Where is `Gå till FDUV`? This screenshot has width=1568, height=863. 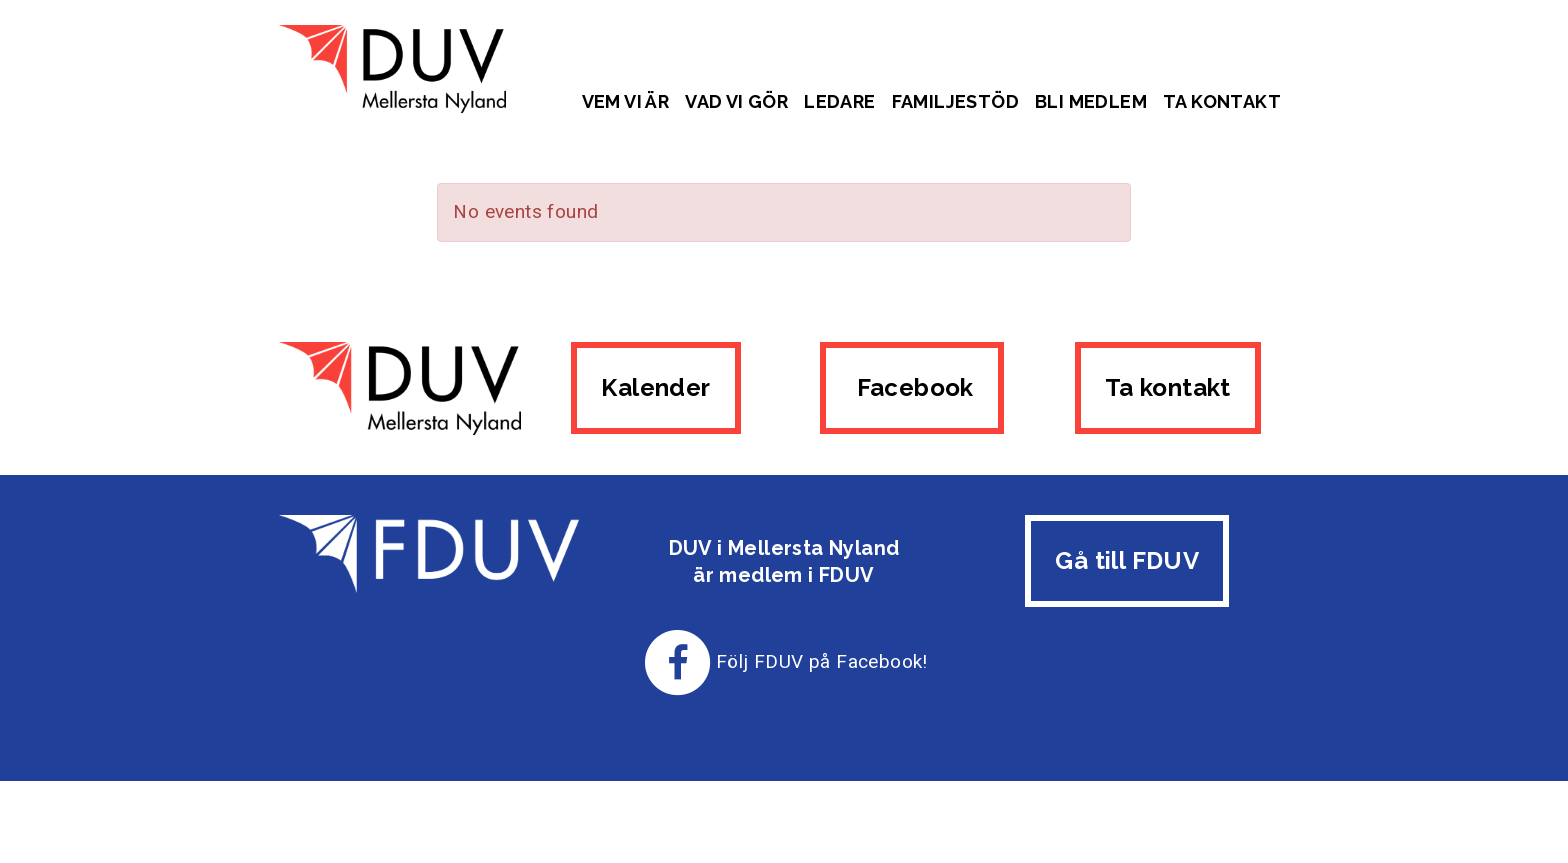
Gå till FDUV is located at coordinates (1127, 560).